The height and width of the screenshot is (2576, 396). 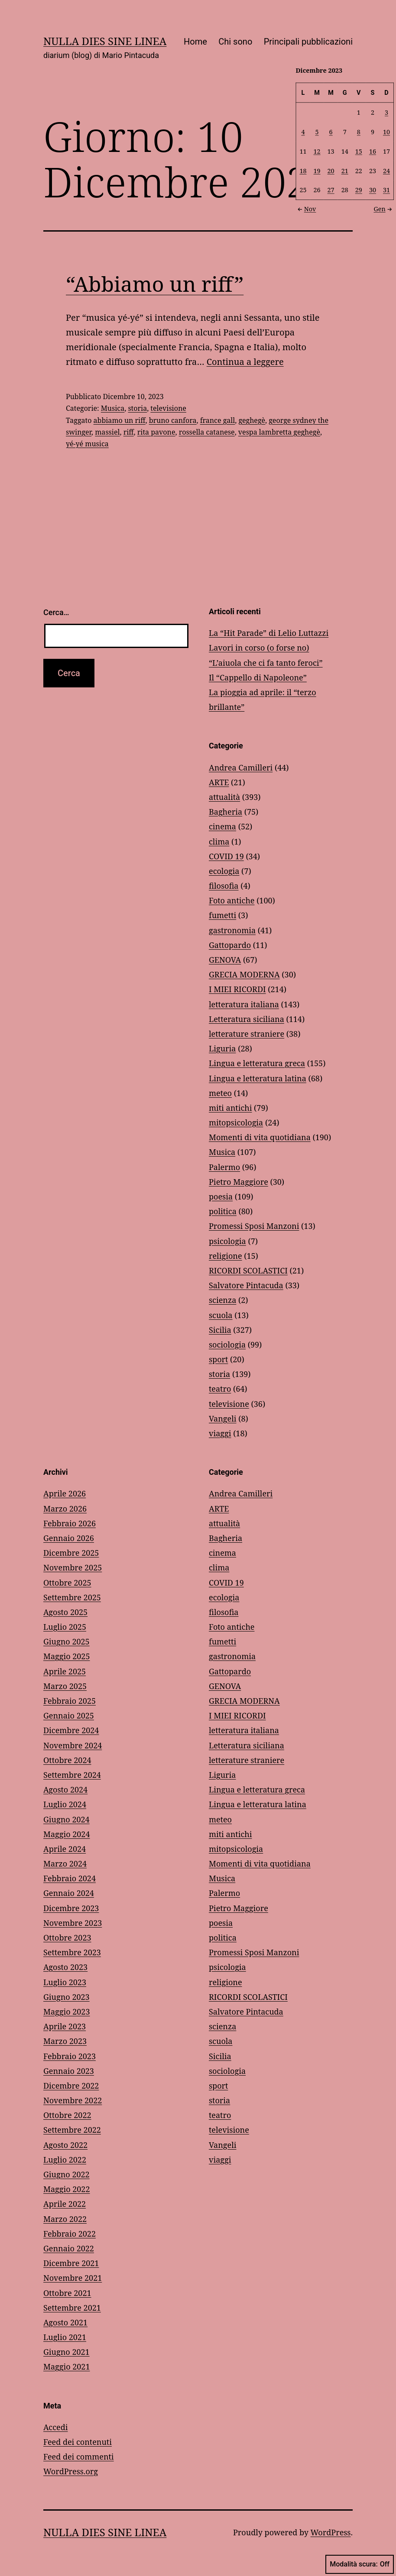 What do you see at coordinates (71, 2085) in the screenshot?
I see `Dicembre 2022` at bounding box center [71, 2085].